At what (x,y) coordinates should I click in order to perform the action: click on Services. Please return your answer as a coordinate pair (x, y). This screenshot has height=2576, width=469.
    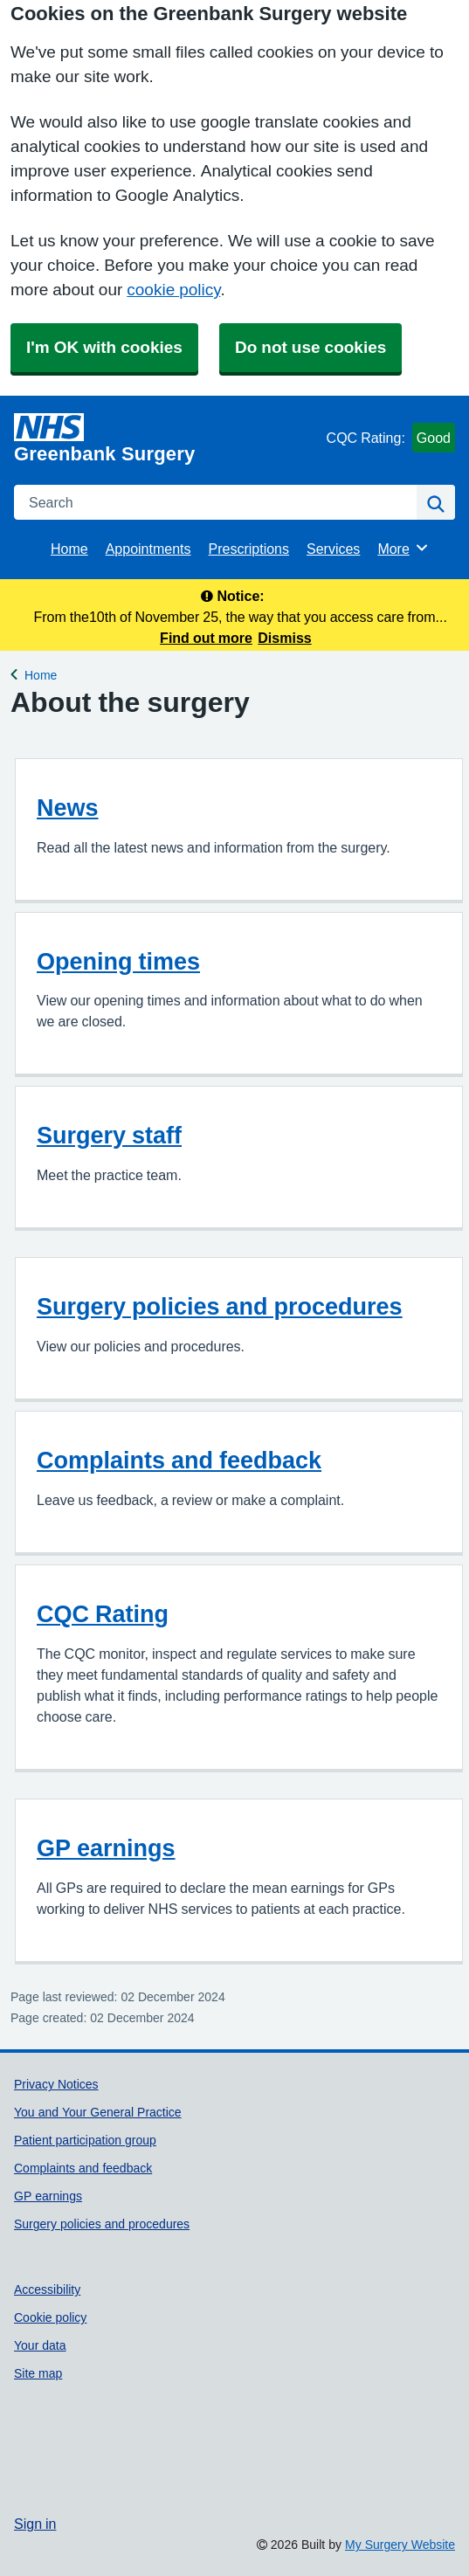
    Looking at the image, I should click on (333, 549).